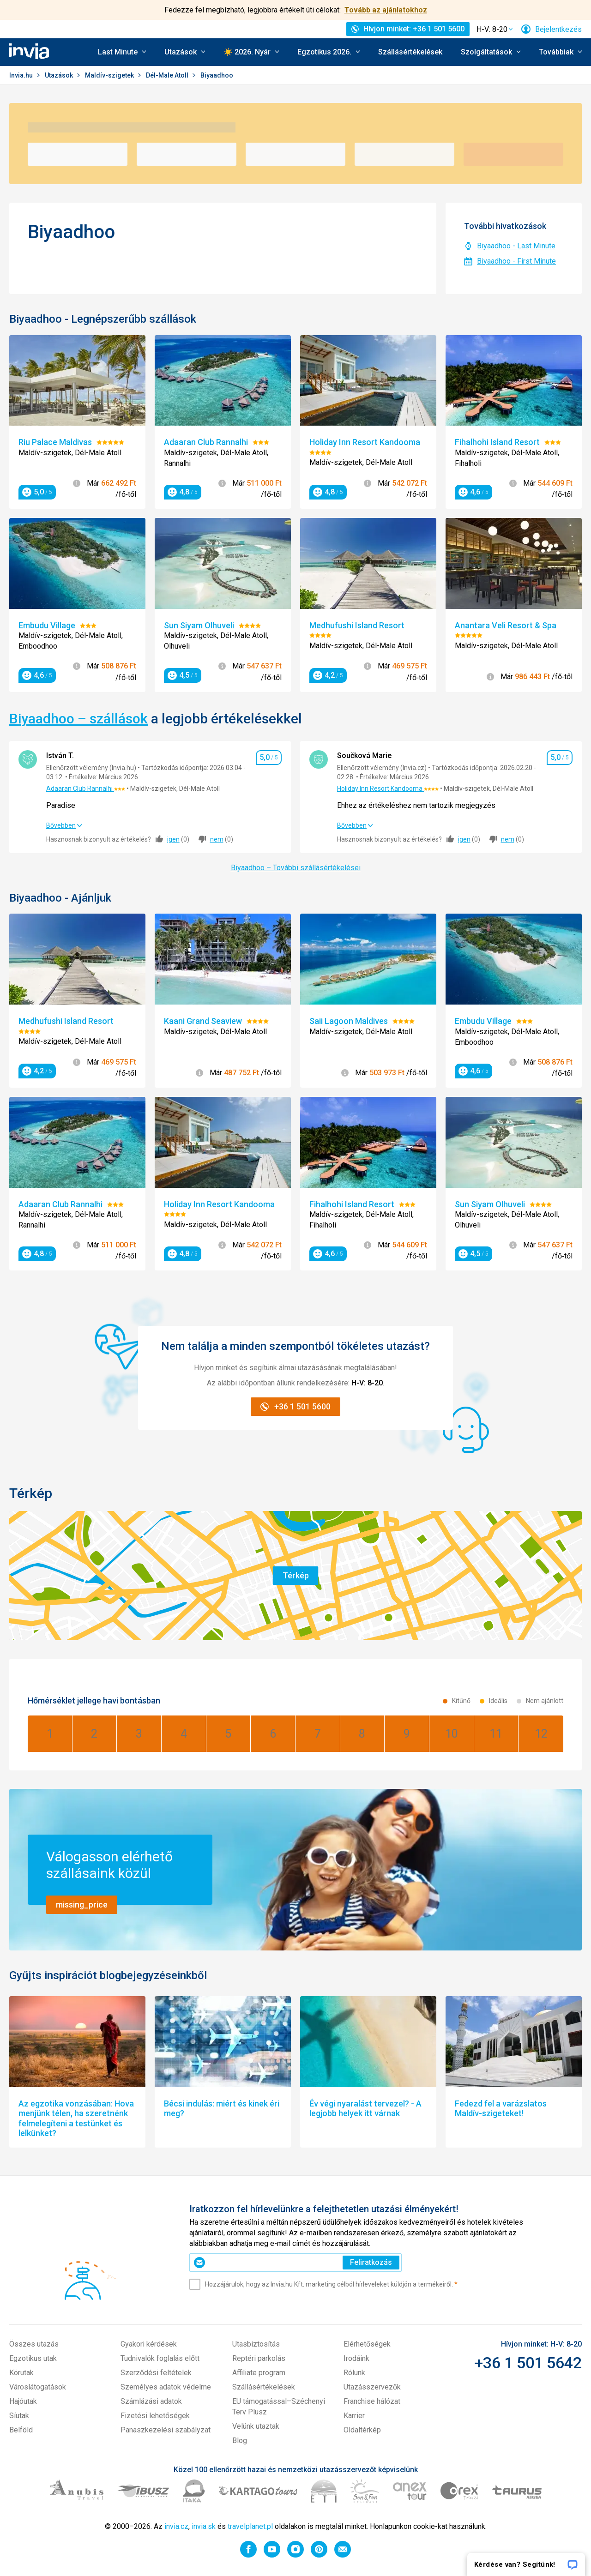  I want to click on Körutak, so click(21, 2372).